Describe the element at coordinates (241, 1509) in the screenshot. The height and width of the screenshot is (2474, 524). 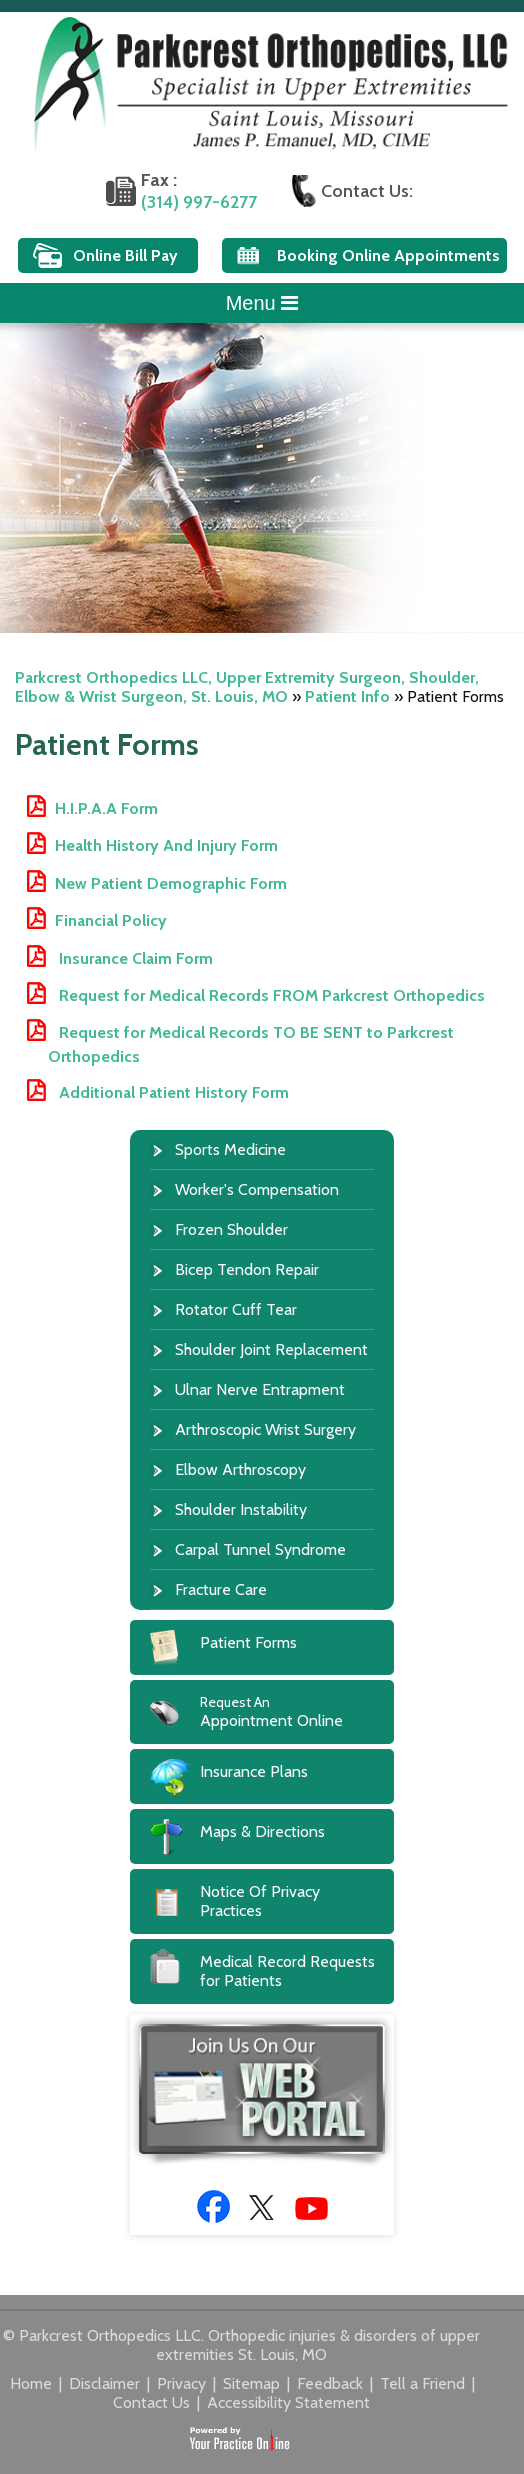
I see `Shoulder Instability` at that location.